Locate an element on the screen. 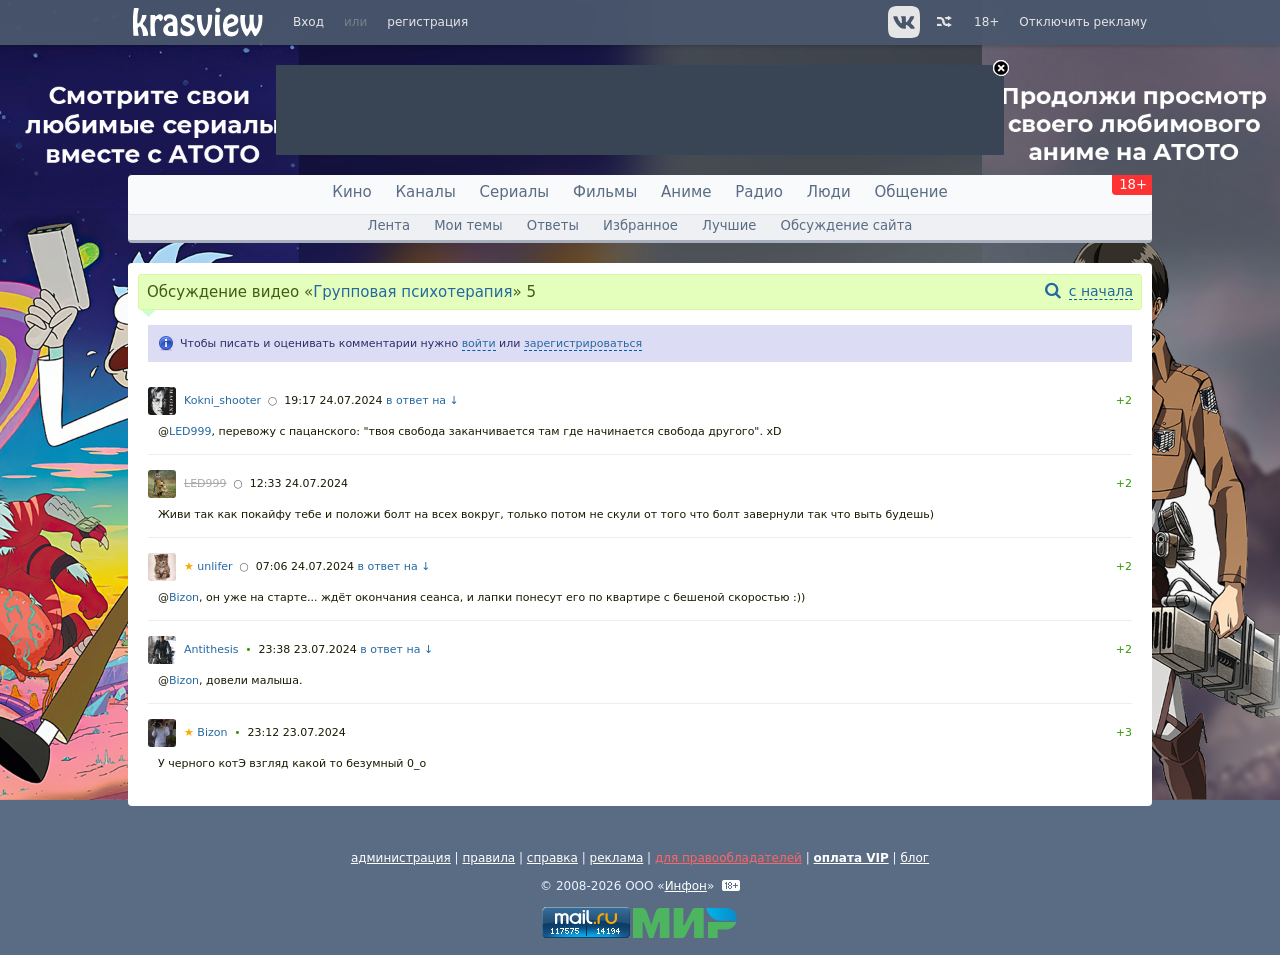  в ответ на ↓ is located at coordinates (422, 400).